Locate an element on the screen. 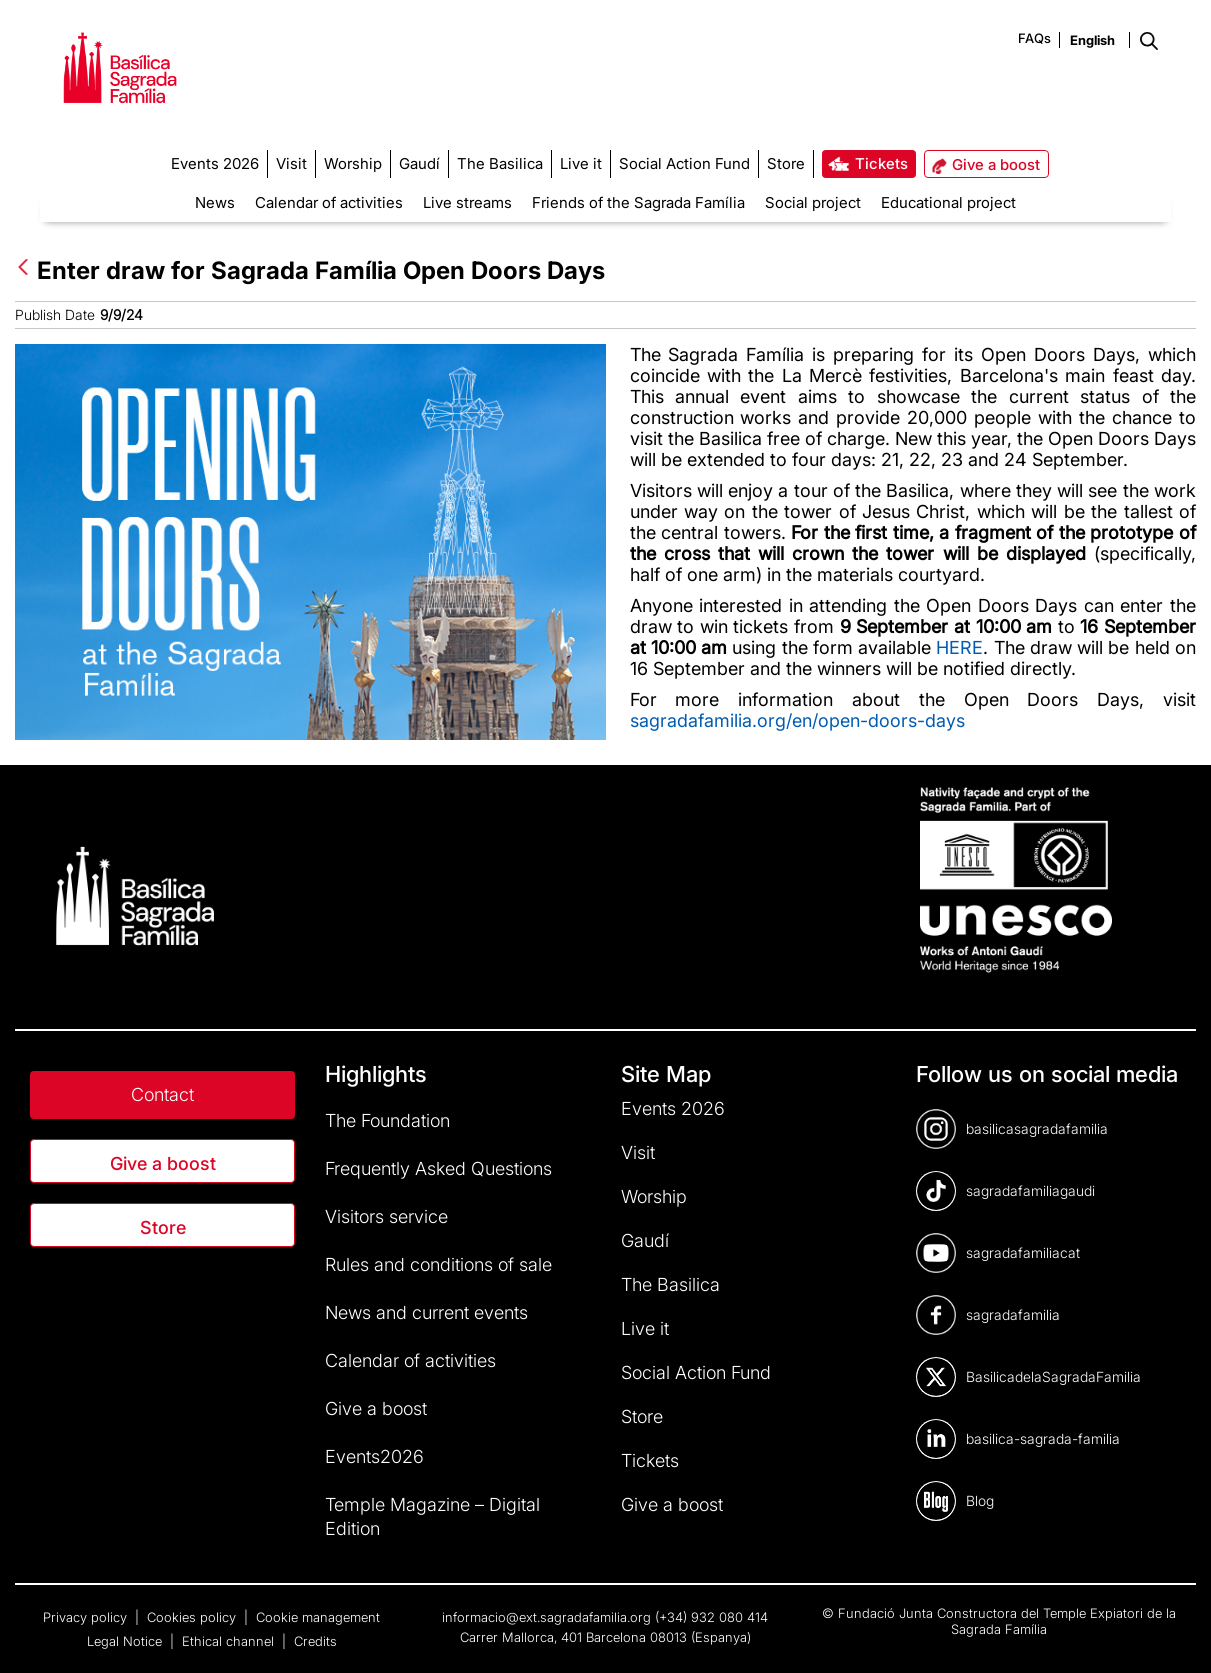  News is located at coordinates (215, 202).